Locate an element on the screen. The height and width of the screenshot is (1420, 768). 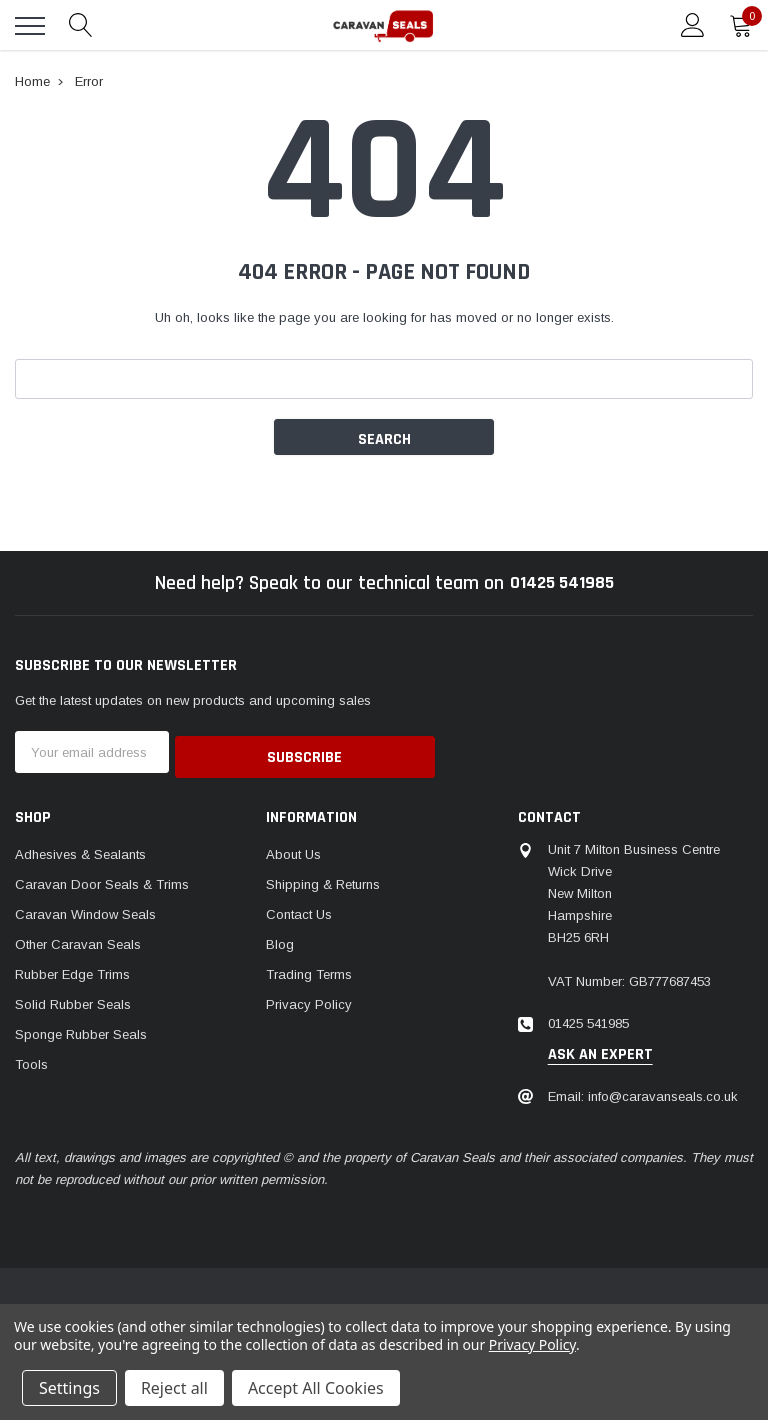
Tools is located at coordinates (31, 1059).